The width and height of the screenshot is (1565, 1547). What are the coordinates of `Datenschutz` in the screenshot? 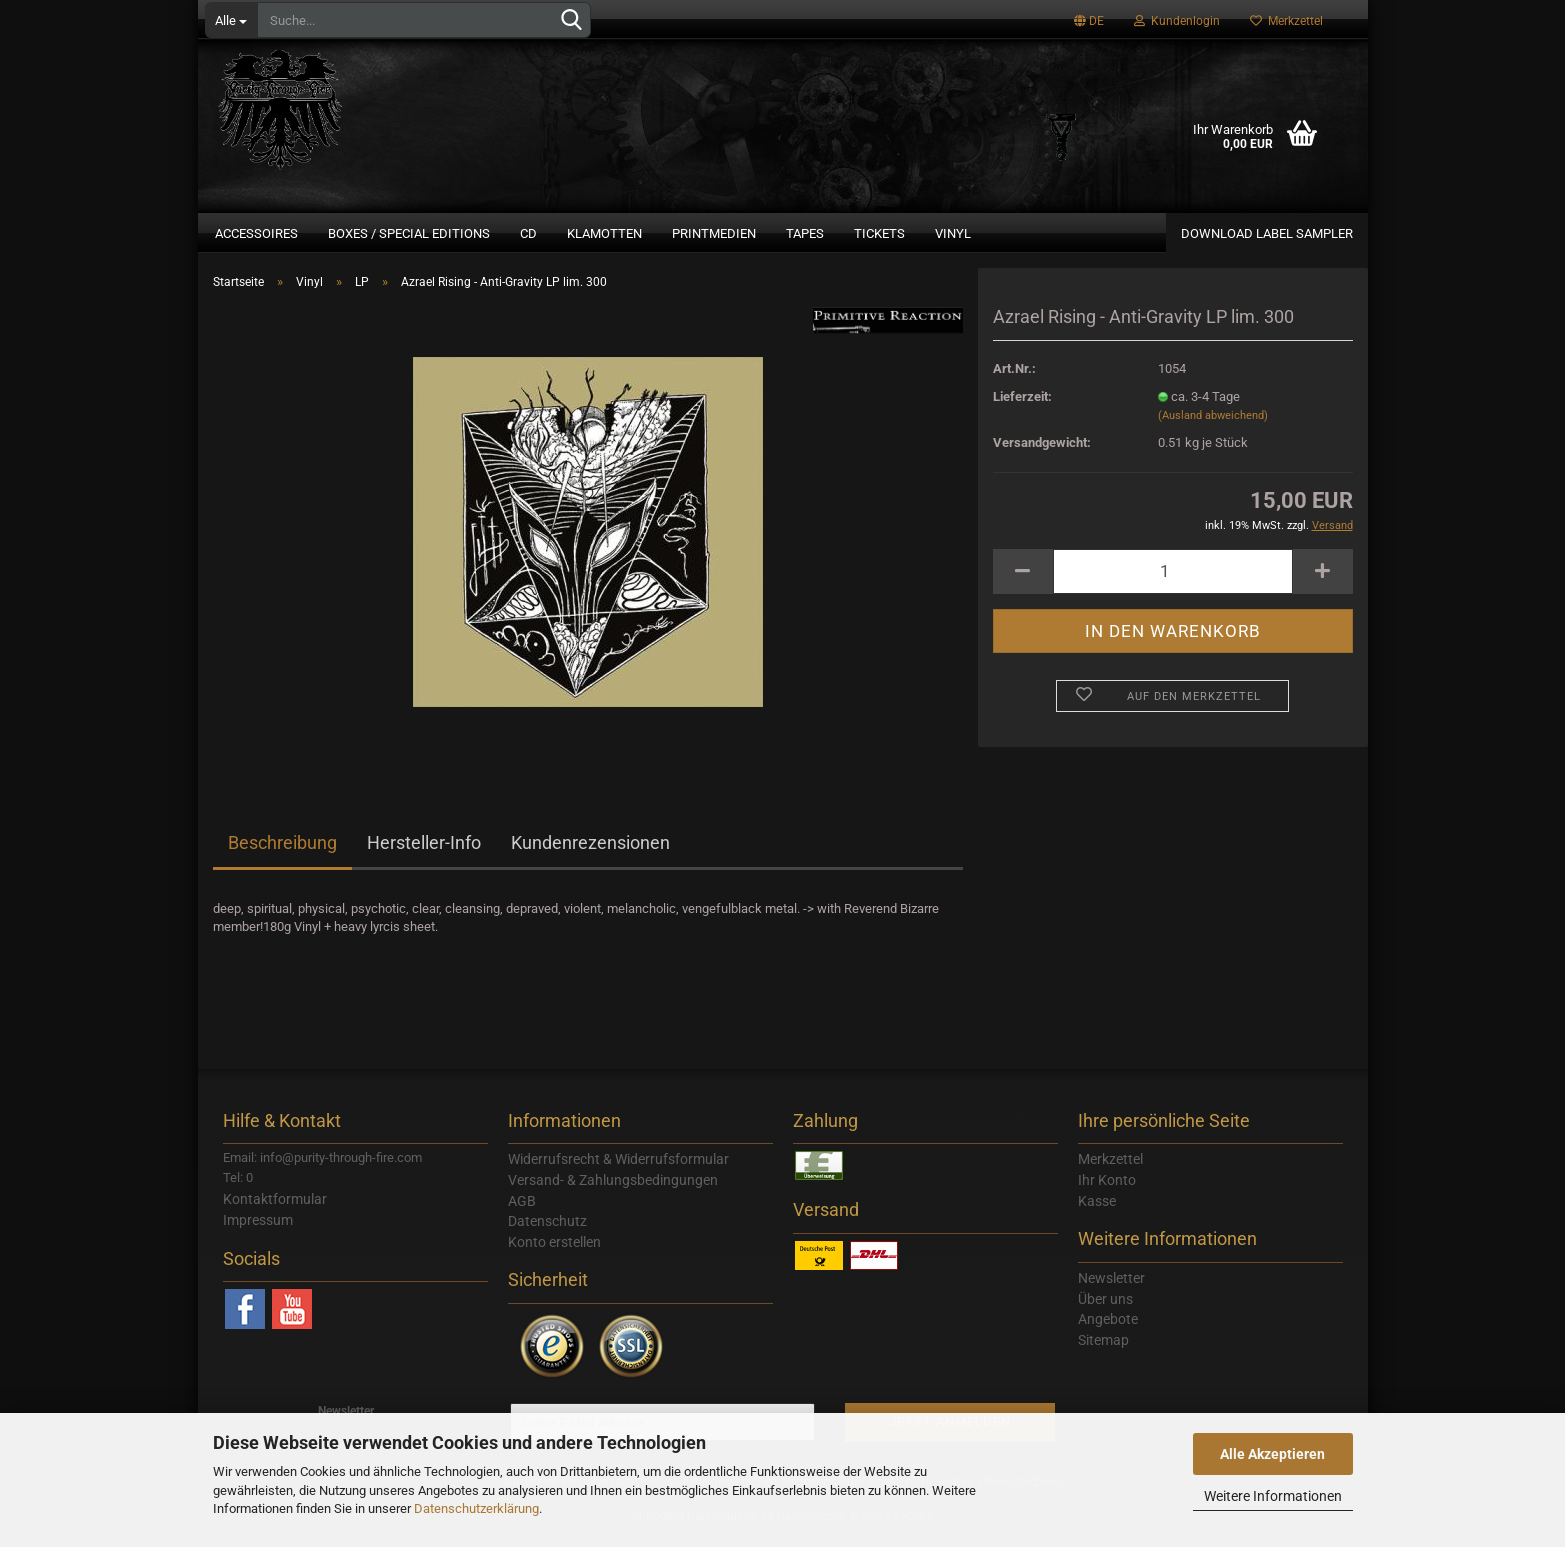 It's located at (547, 1233).